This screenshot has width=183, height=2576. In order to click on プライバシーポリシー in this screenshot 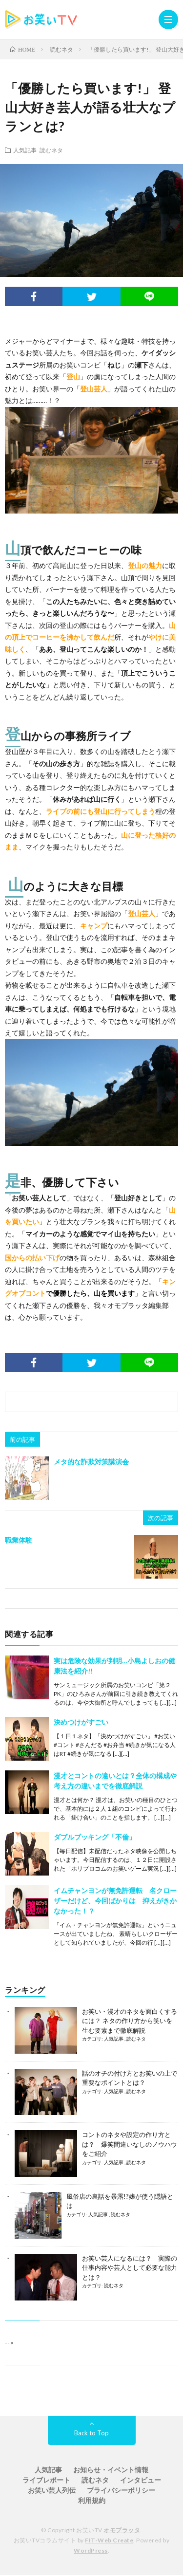, I will do `click(121, 2490)`.